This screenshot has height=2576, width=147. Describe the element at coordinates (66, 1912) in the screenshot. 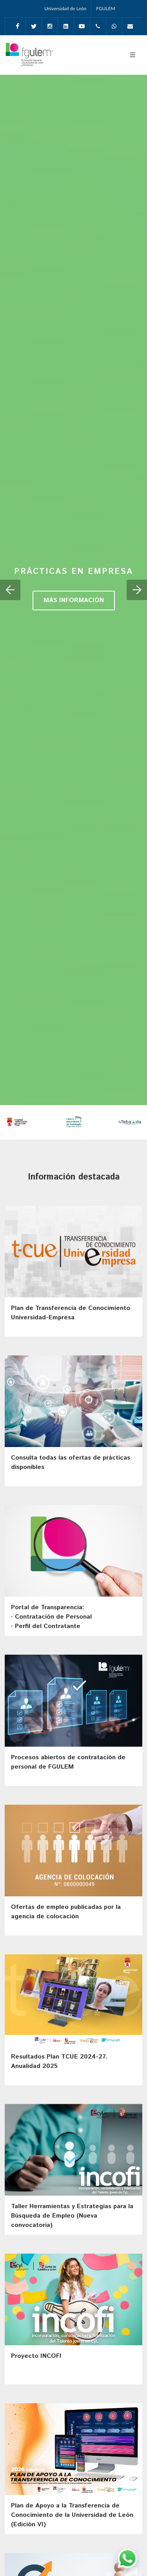

I see `Ofertas de empleo publicadas por la agencia de colocación` at that location.